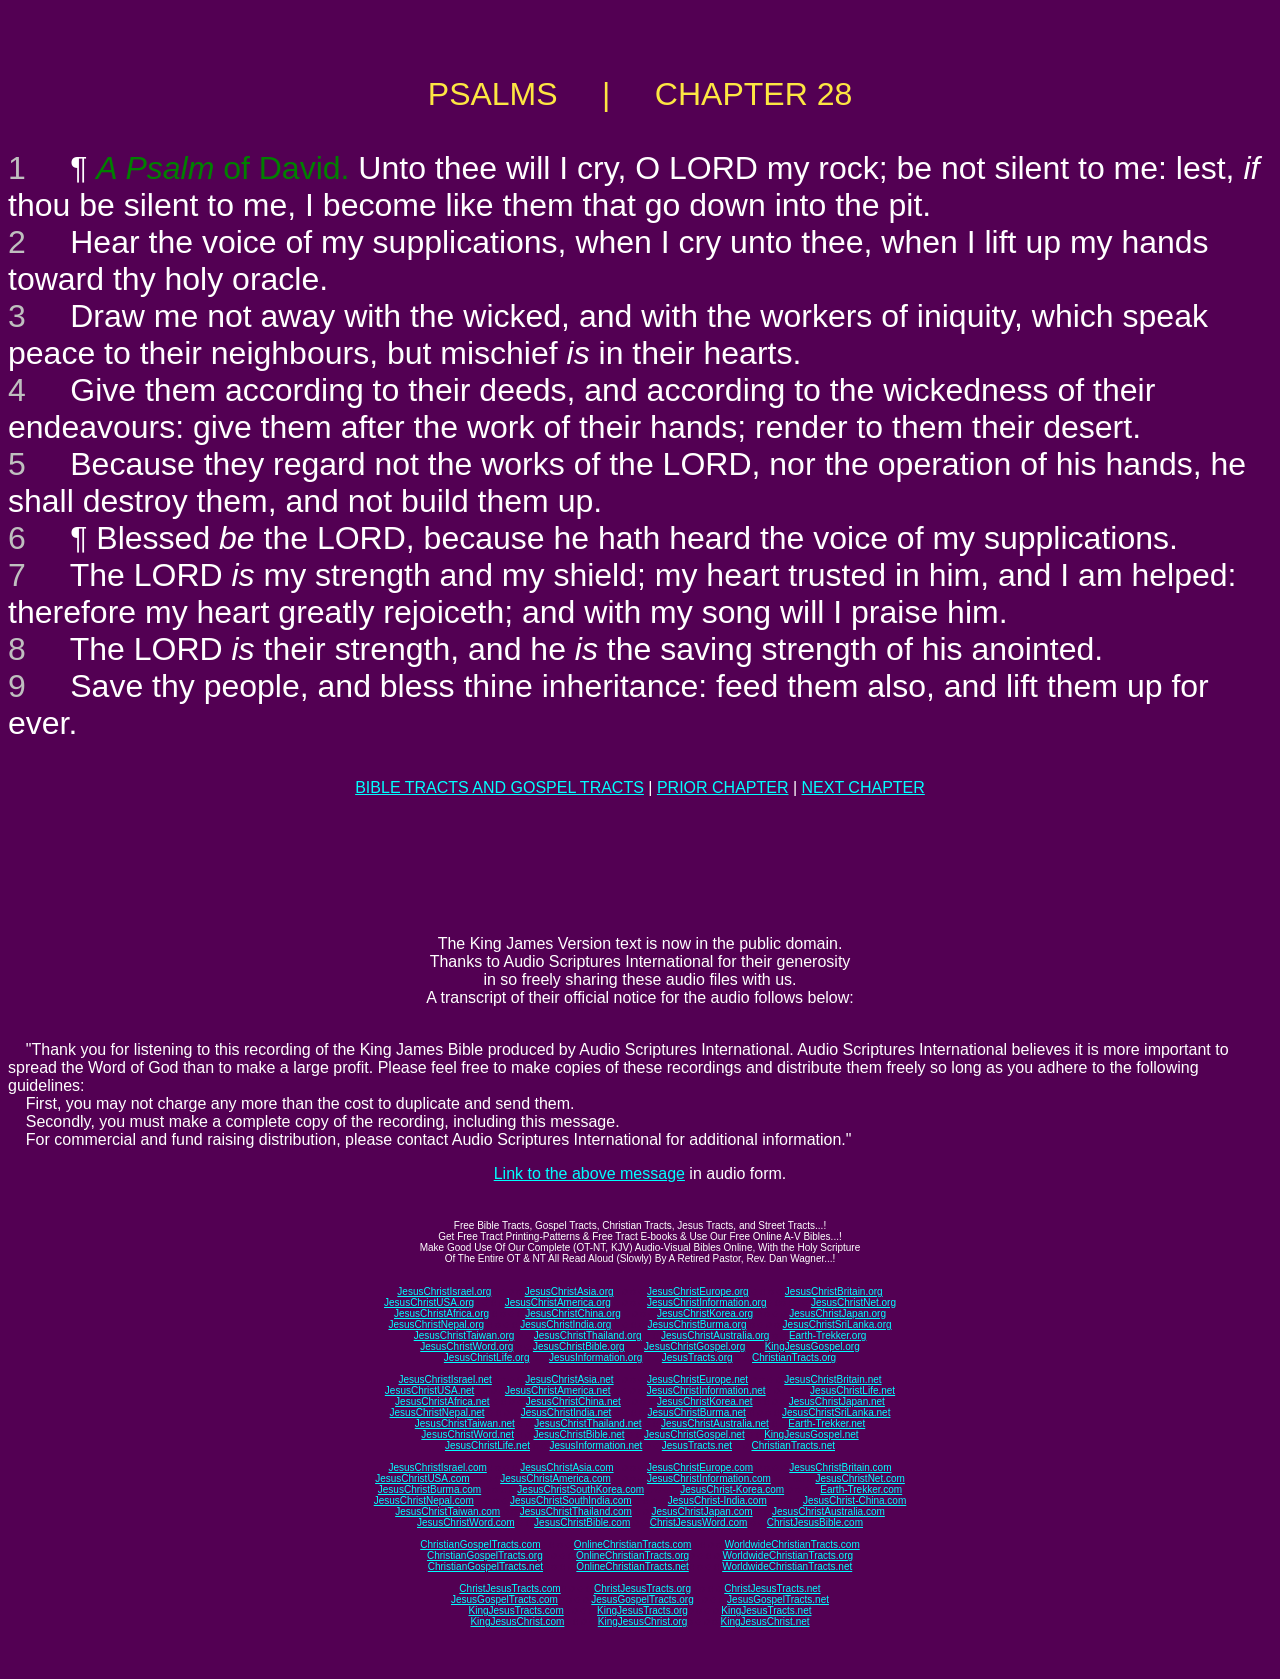 The image size is (1280, 1679). What do you see at coordinates (642, 1599) in the screenshot?
I see `JesusGospelTracts.org` at bounding box center [642, 1599].